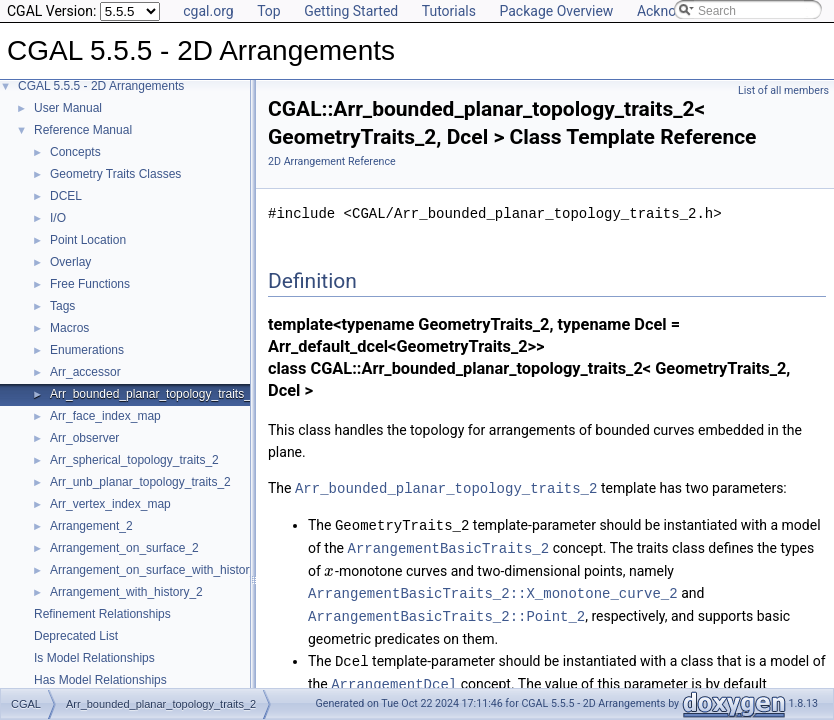  Describe the element at coordinates (140, 482) in the screenshot. I see `Arr_unb_planar_topology_traits_2` at that location.